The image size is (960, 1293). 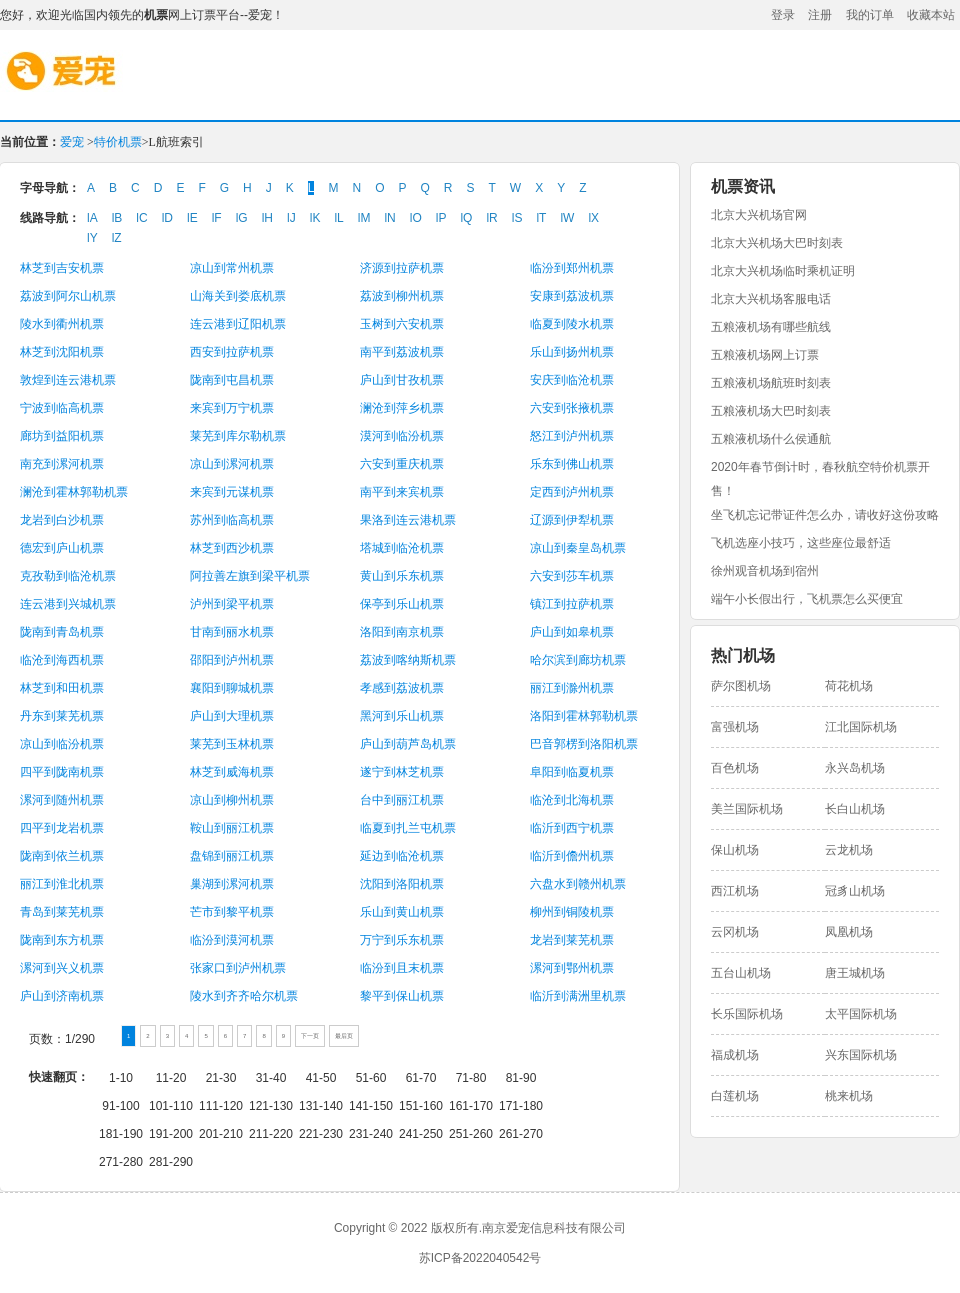 I want to click on 211-220, so click(x=271, y=1134).